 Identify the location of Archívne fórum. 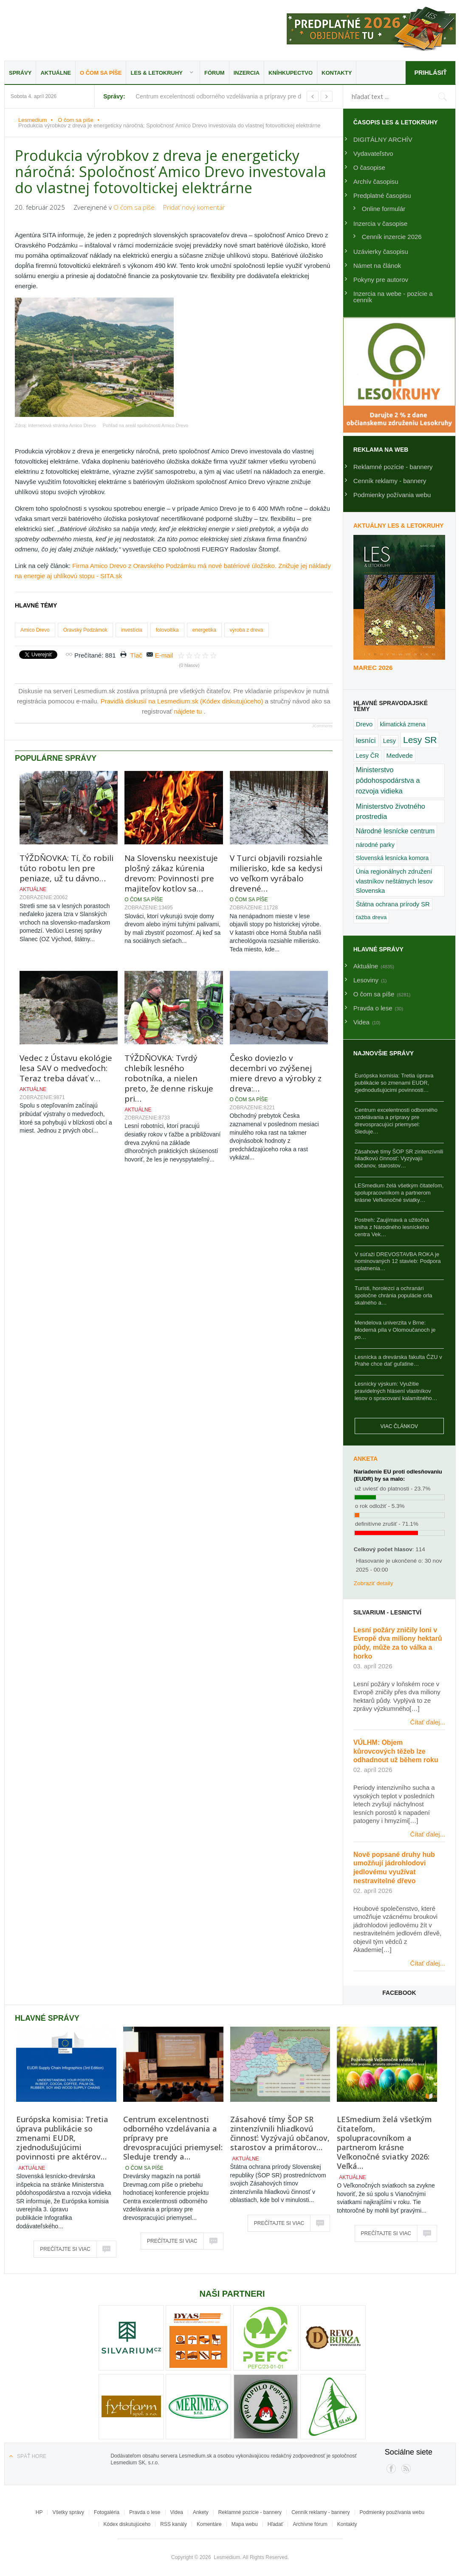
(310, 2524).